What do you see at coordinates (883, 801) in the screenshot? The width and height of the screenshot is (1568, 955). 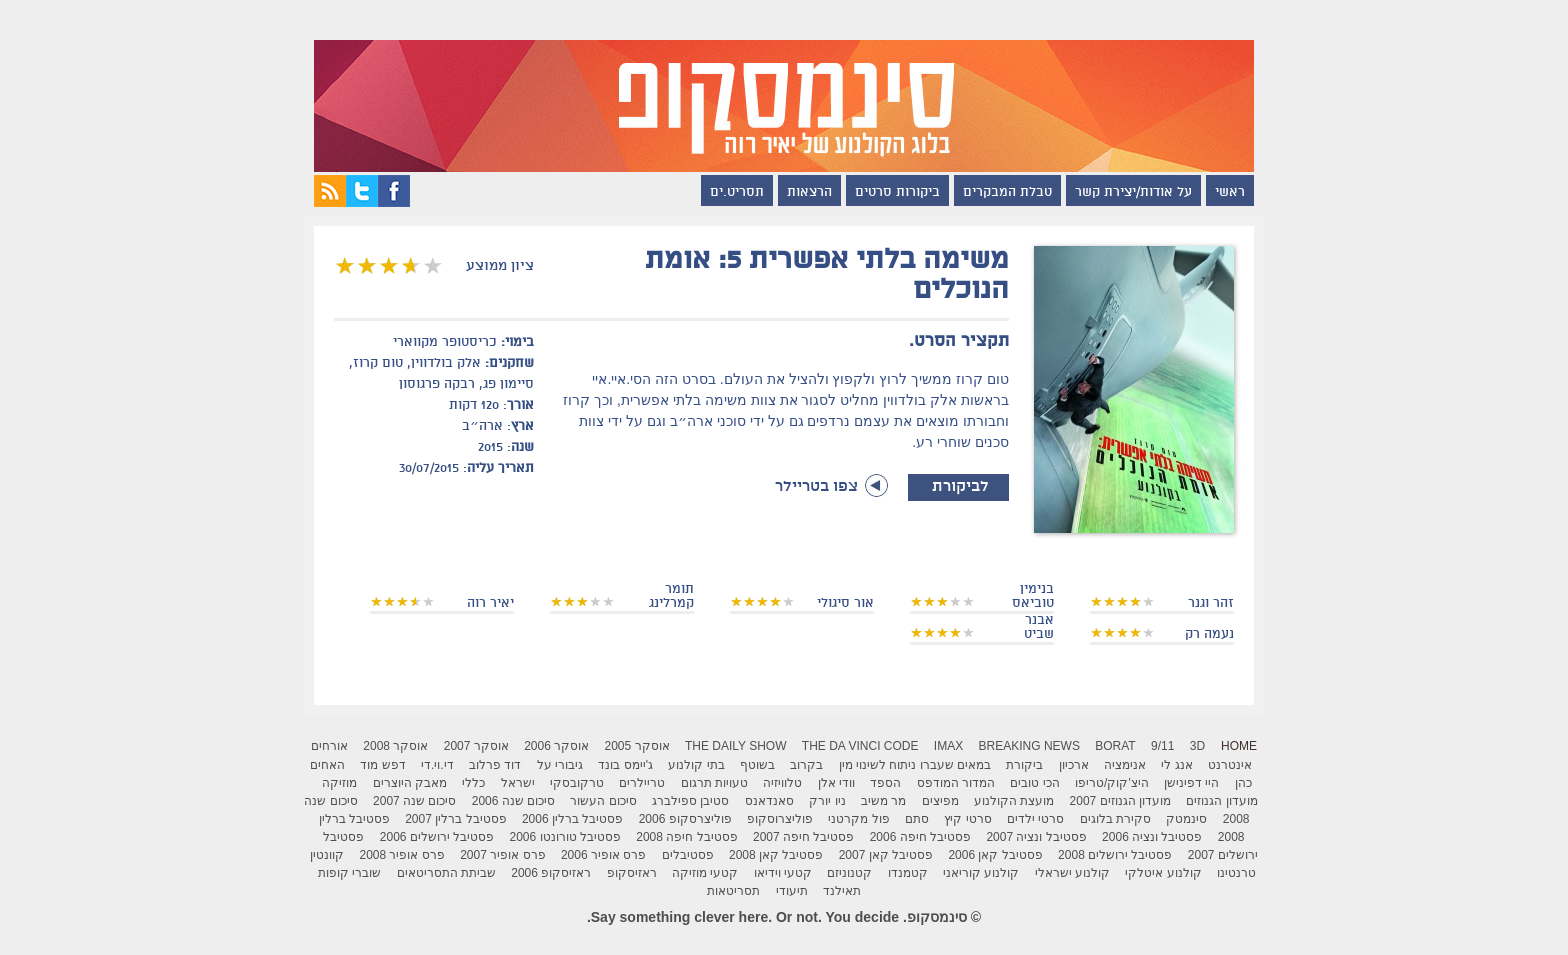 I see `מר משיב` at bounding box center [883, 801].